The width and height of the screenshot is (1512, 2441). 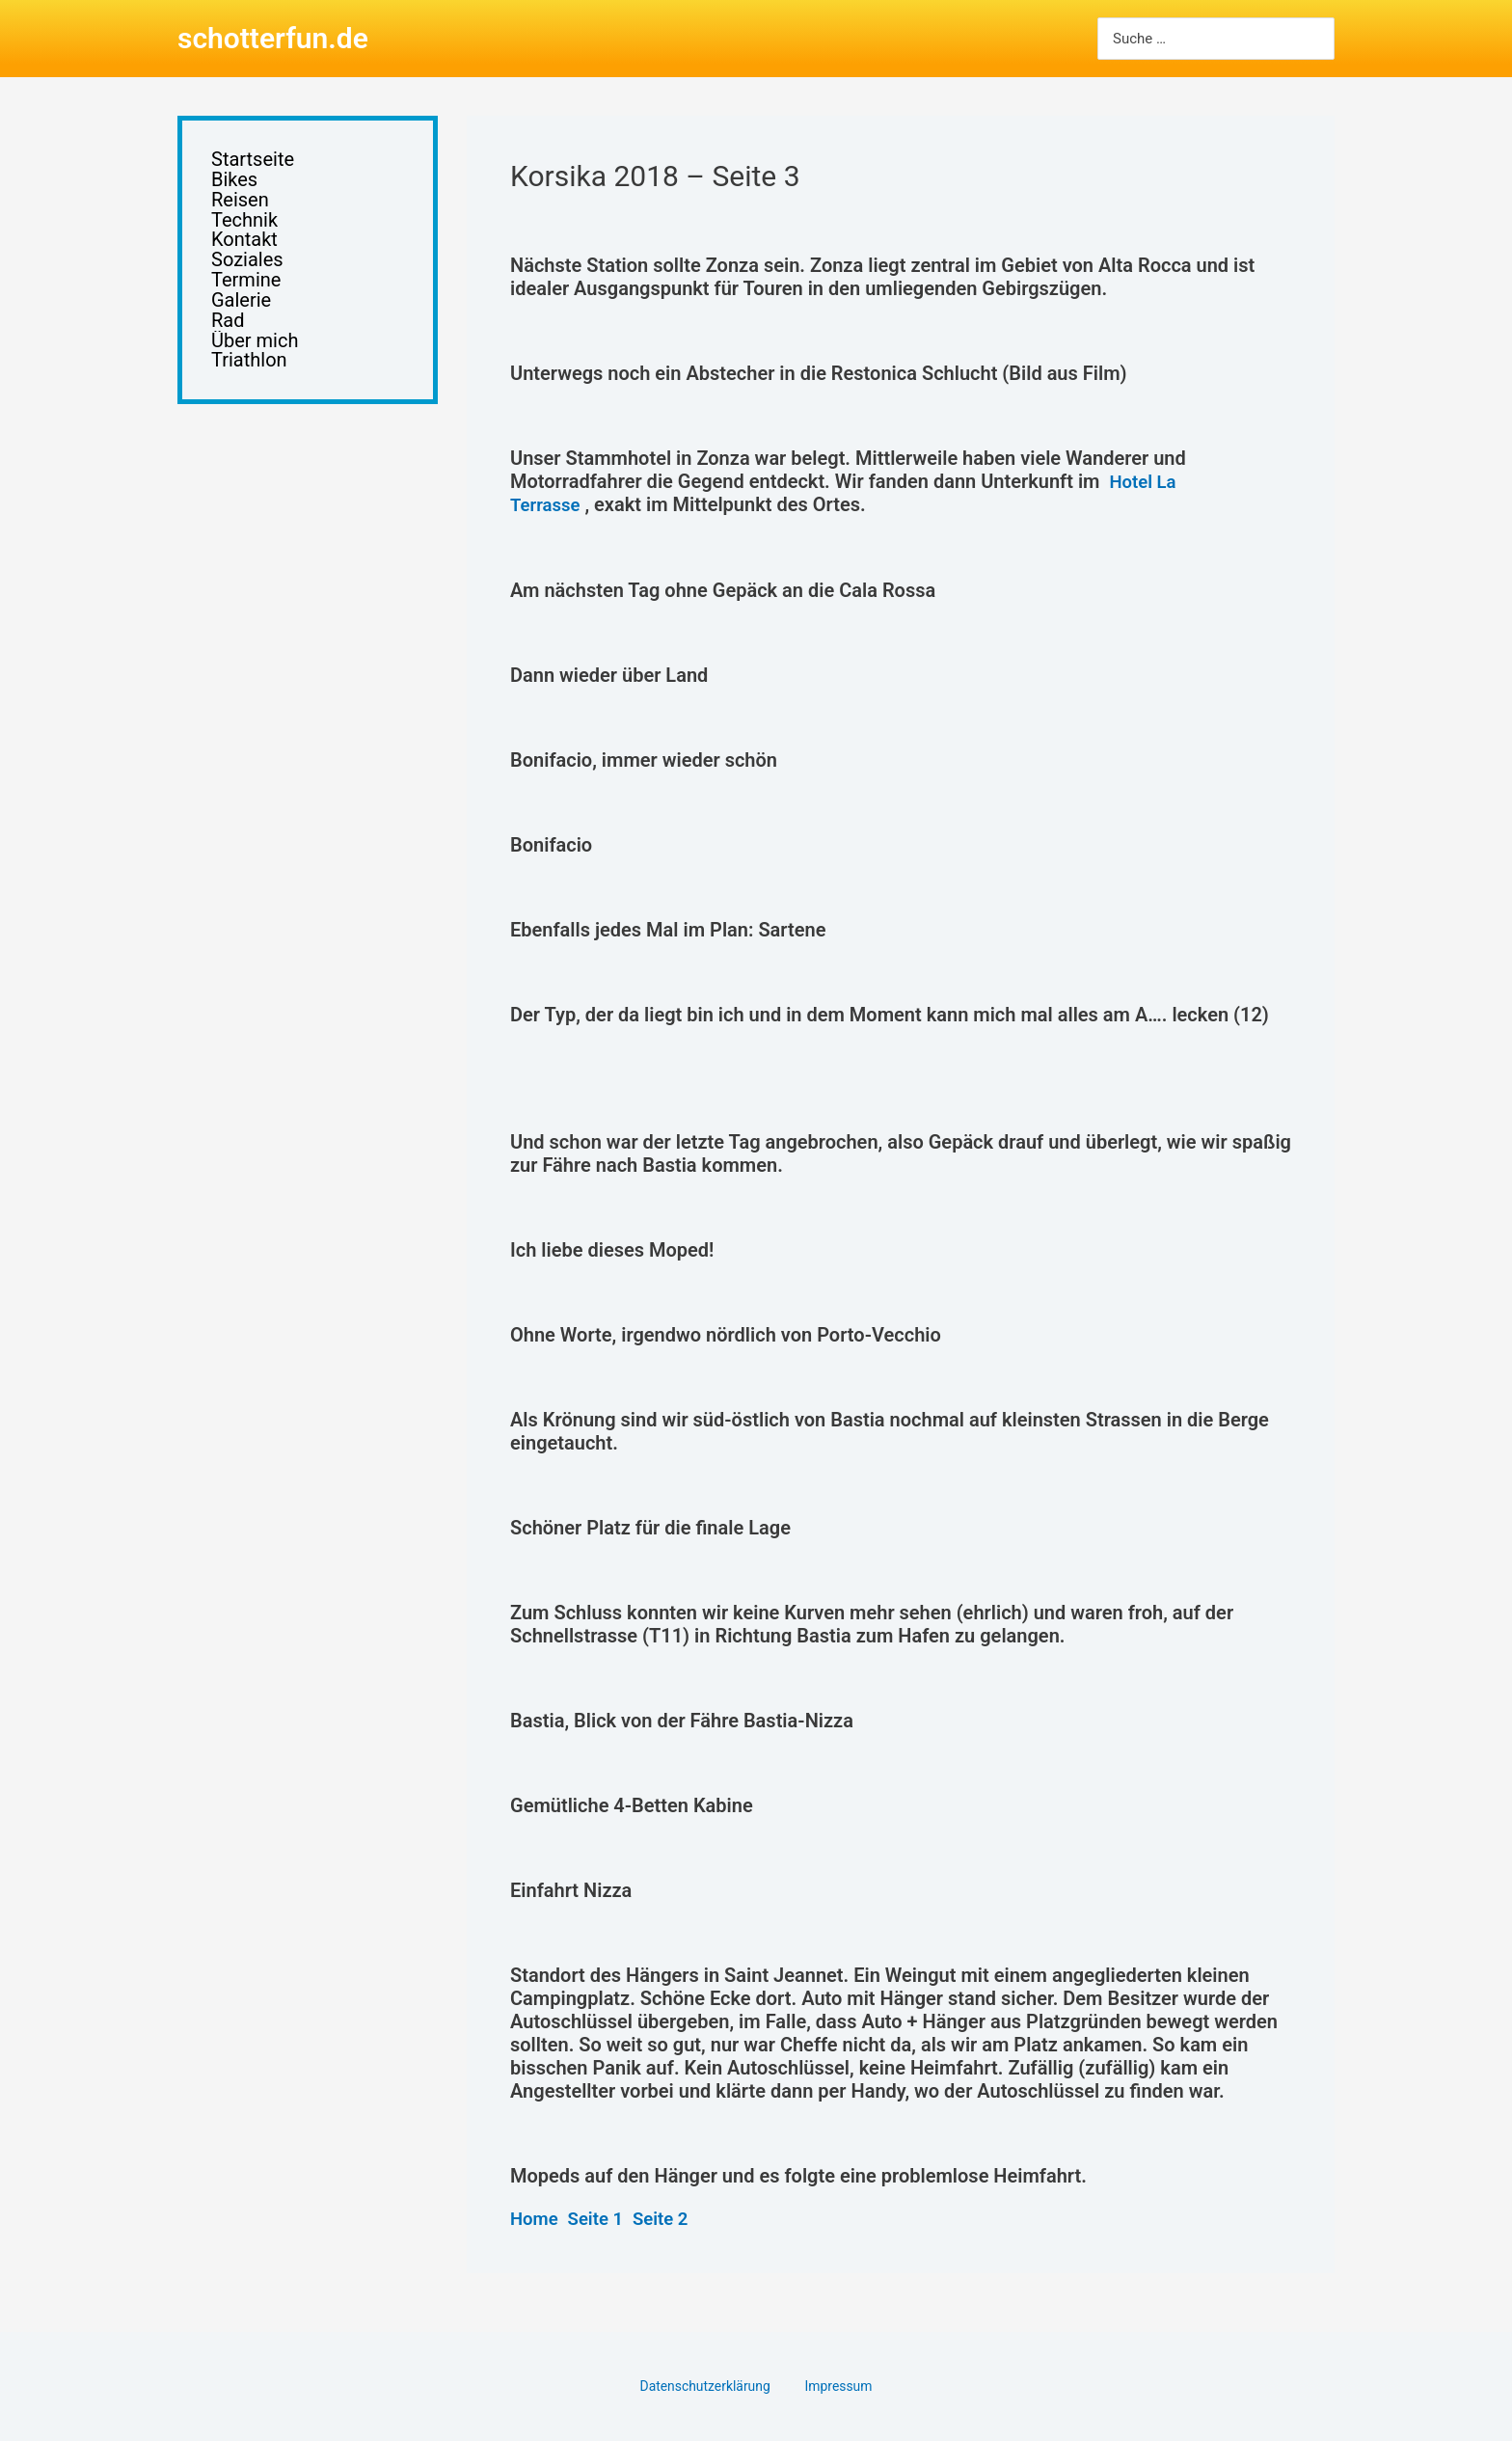 I want to click on Über mich, so click(x=254, y=356).